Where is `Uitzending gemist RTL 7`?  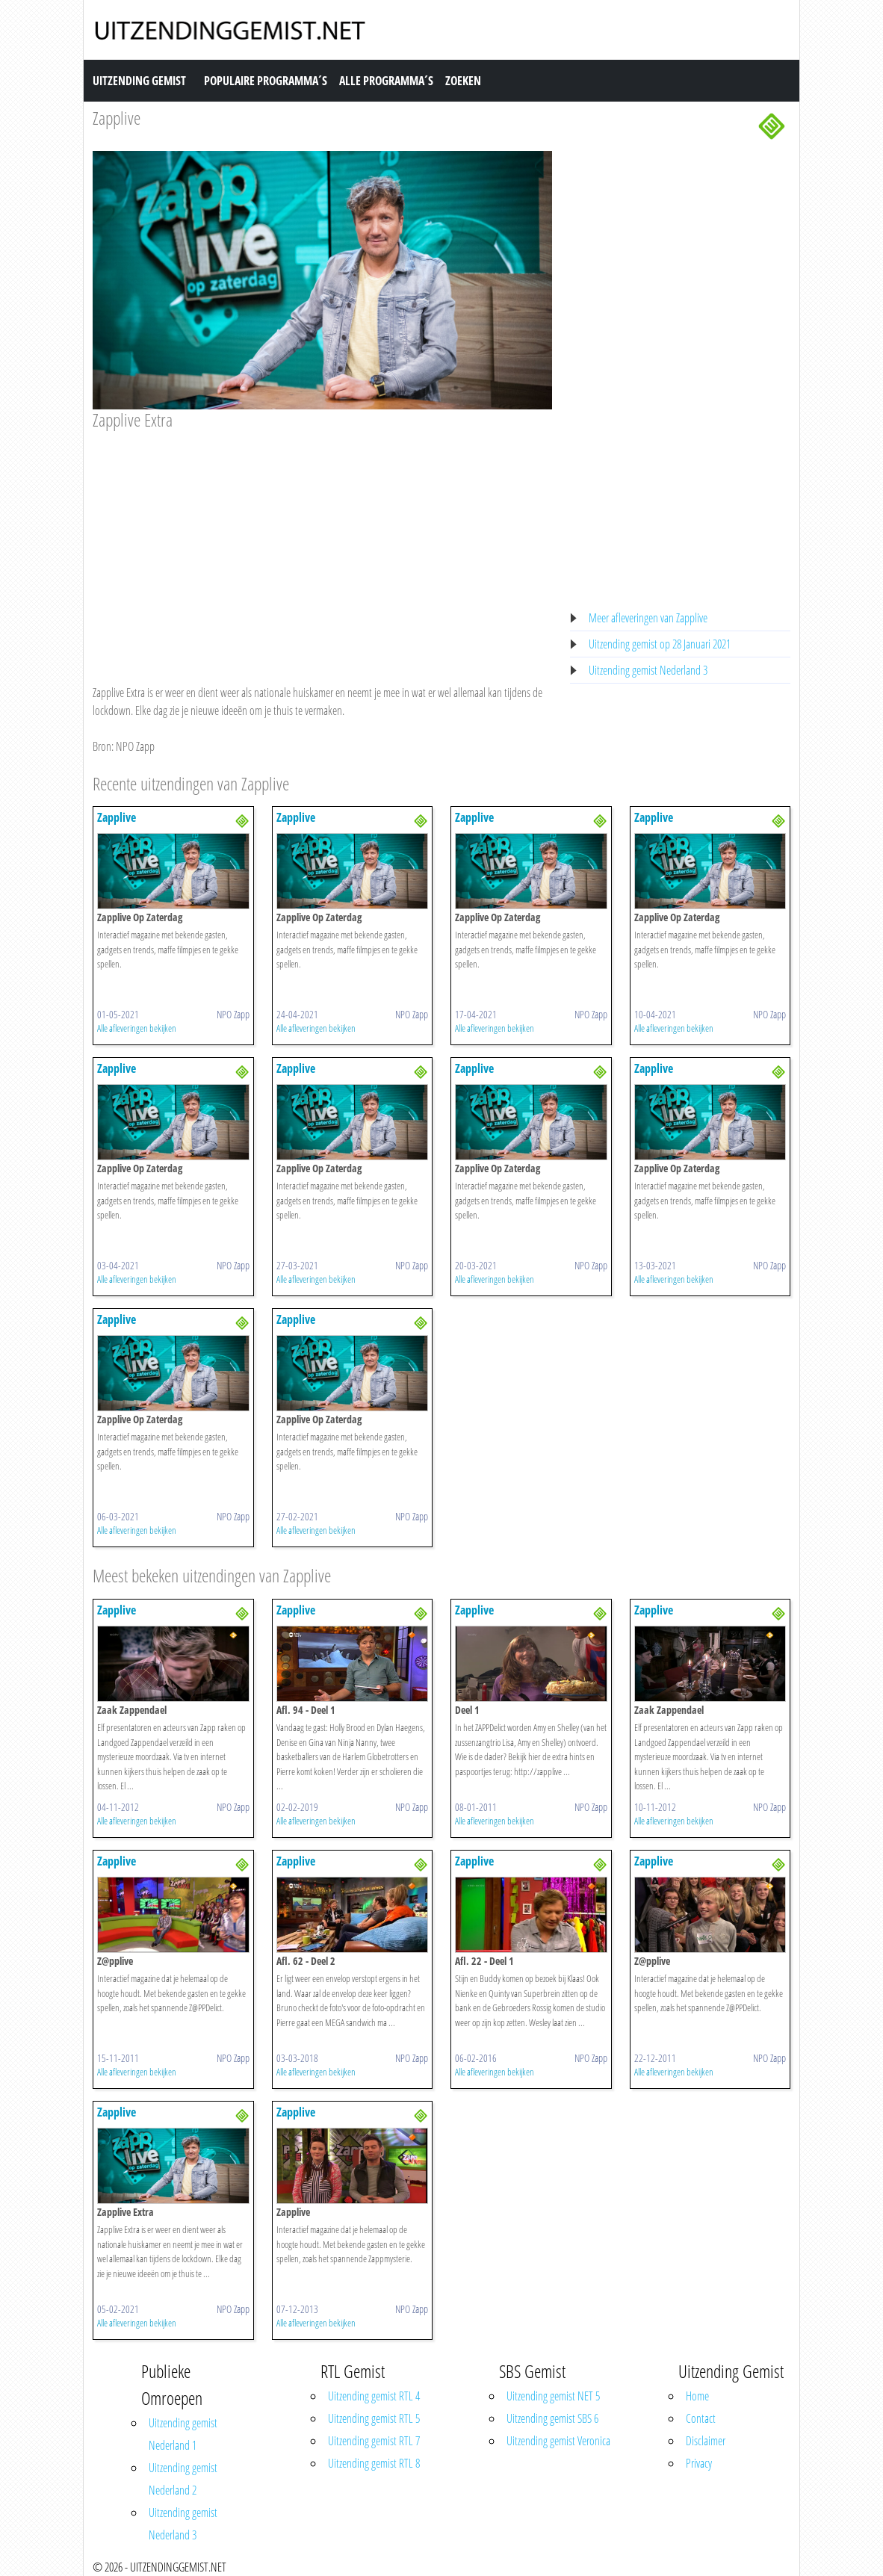 Uitzending gemist RTL 7 is located at coordinates (374, 2441).